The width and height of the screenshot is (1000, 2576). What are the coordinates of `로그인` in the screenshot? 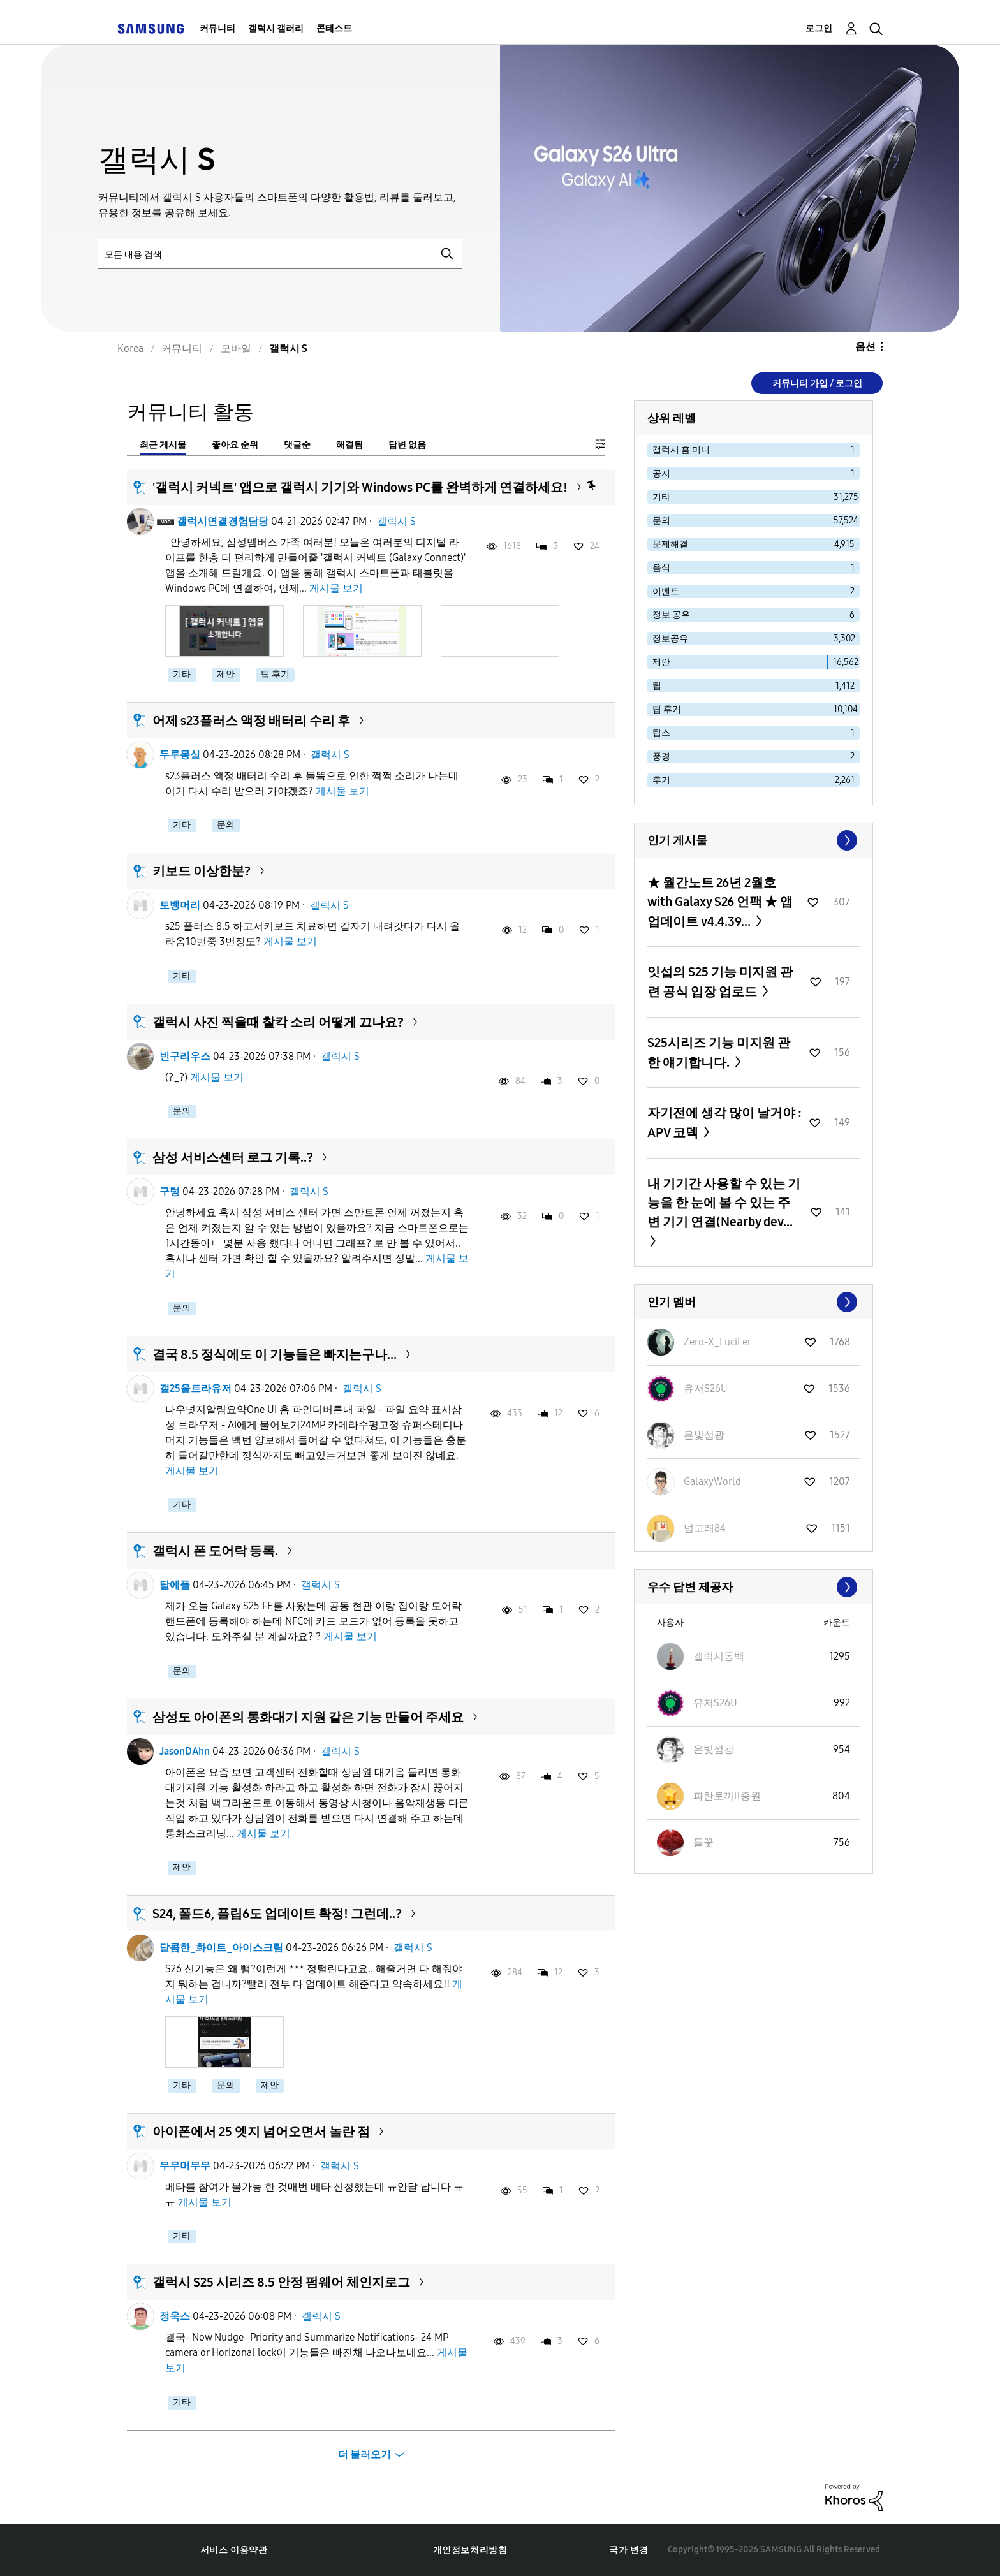 It's located at (818, 28).